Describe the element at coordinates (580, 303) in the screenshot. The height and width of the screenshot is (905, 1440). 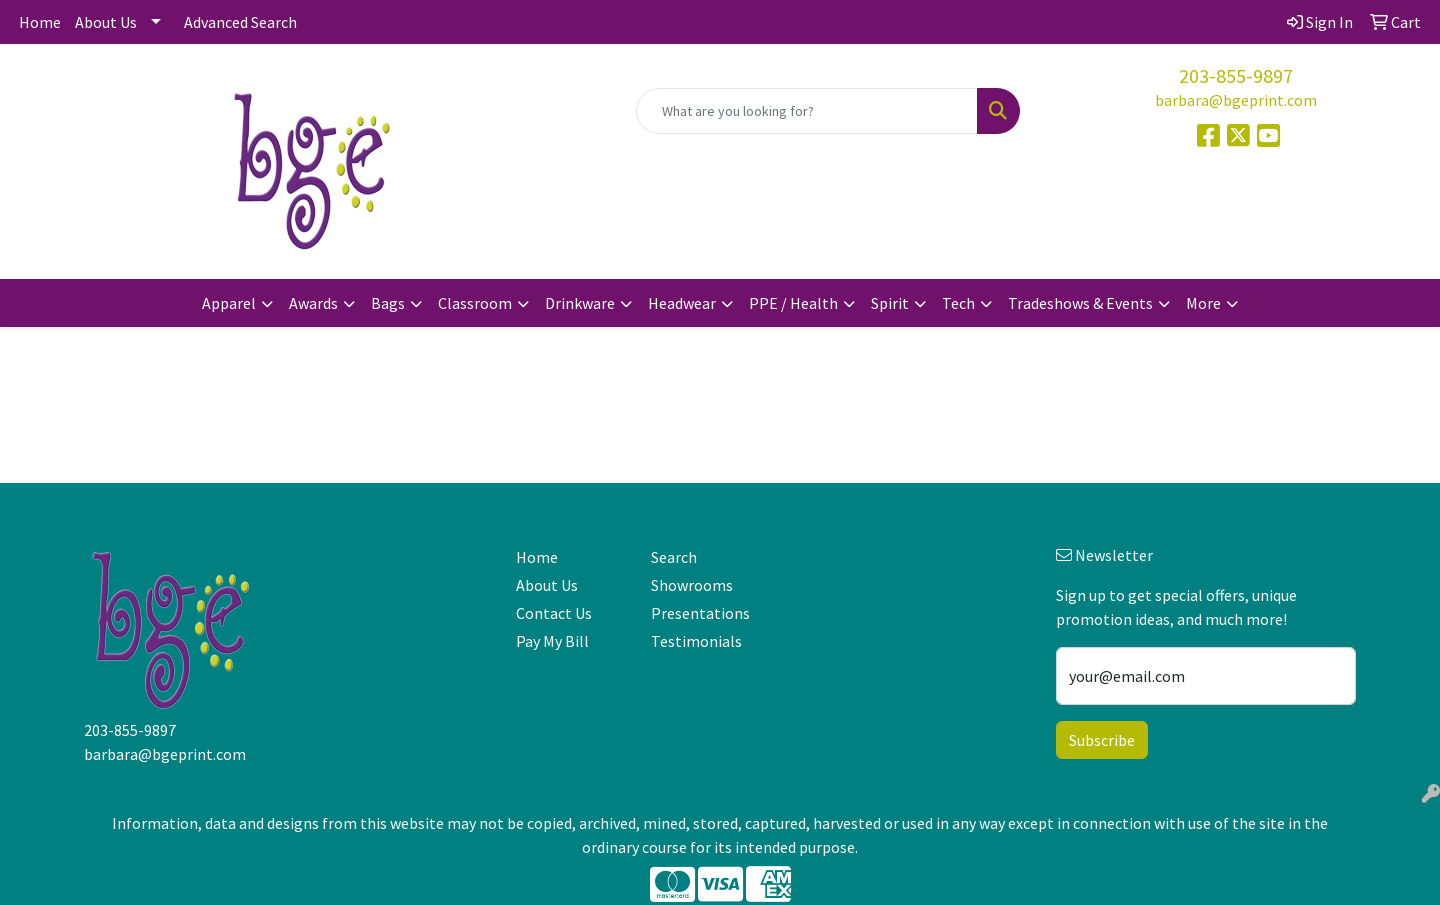
I see `Drinkware [button]` at that location.